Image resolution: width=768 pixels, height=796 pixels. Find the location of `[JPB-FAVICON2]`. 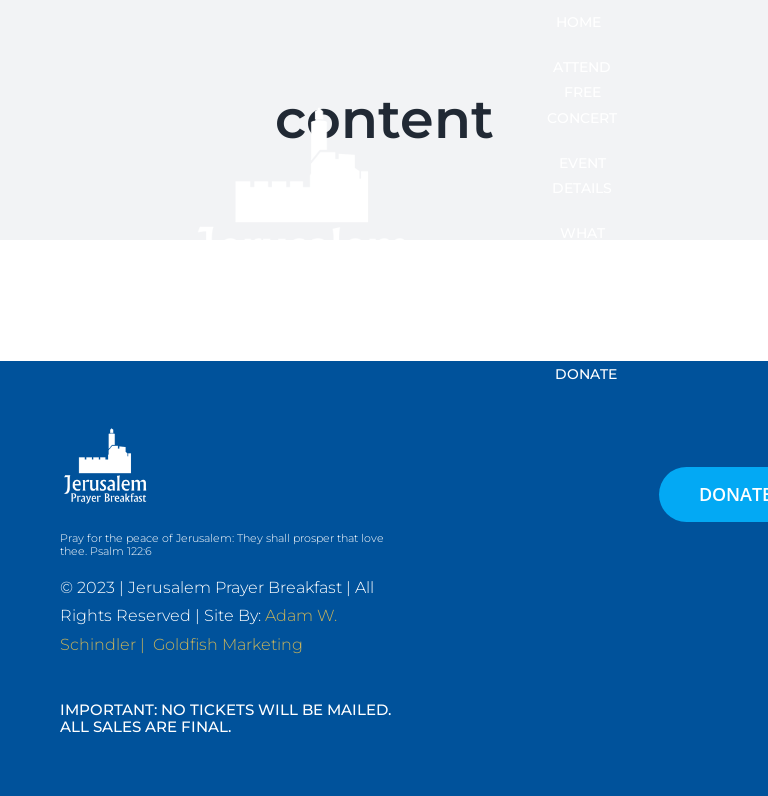

[JPB-FAVICON2] is located at coordinates (302, 96).